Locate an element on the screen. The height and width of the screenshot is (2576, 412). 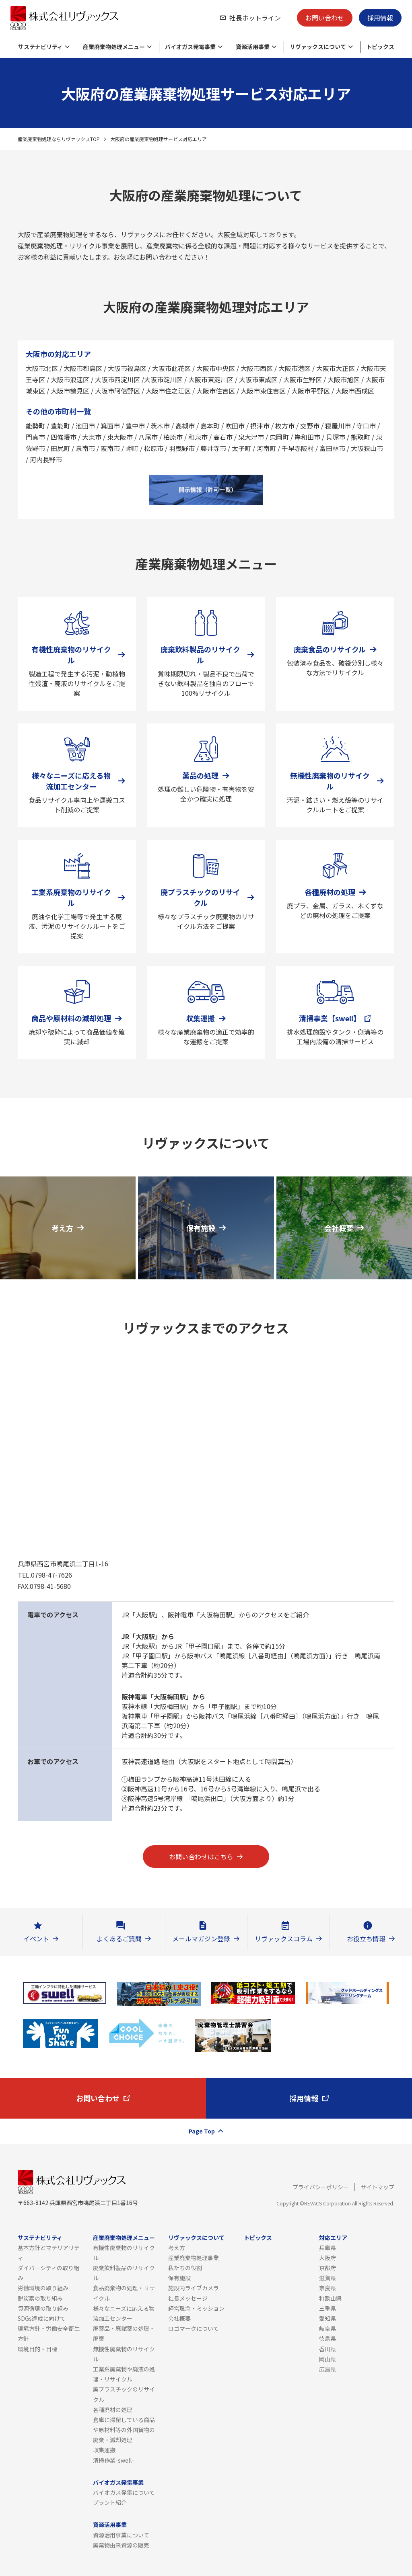
労働環境の取り組み is located at coordinates (43, 2288).